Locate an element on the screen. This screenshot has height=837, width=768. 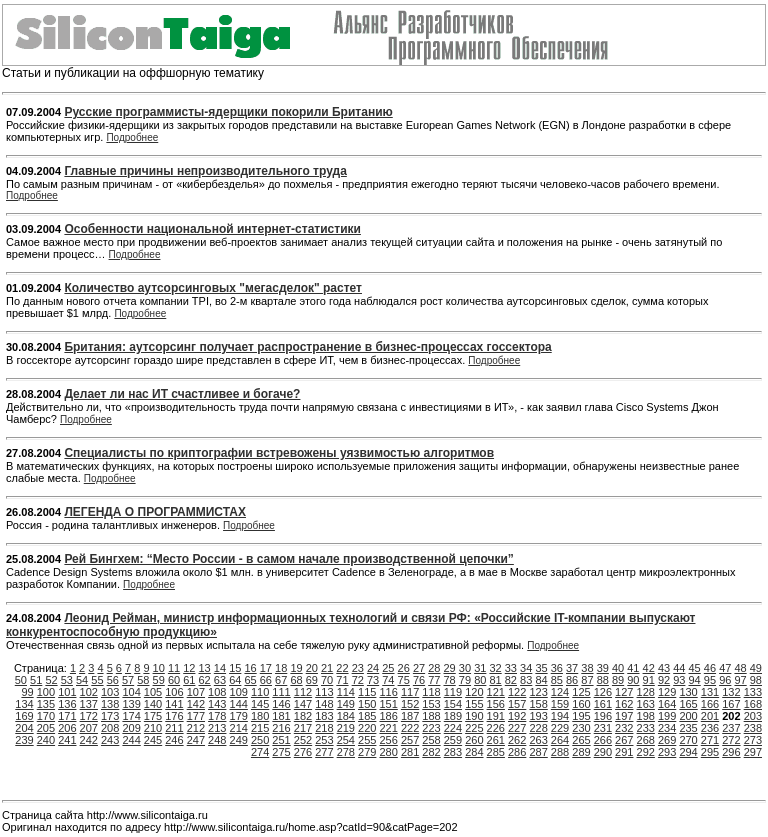
123 is located at coordinates (538, 692).